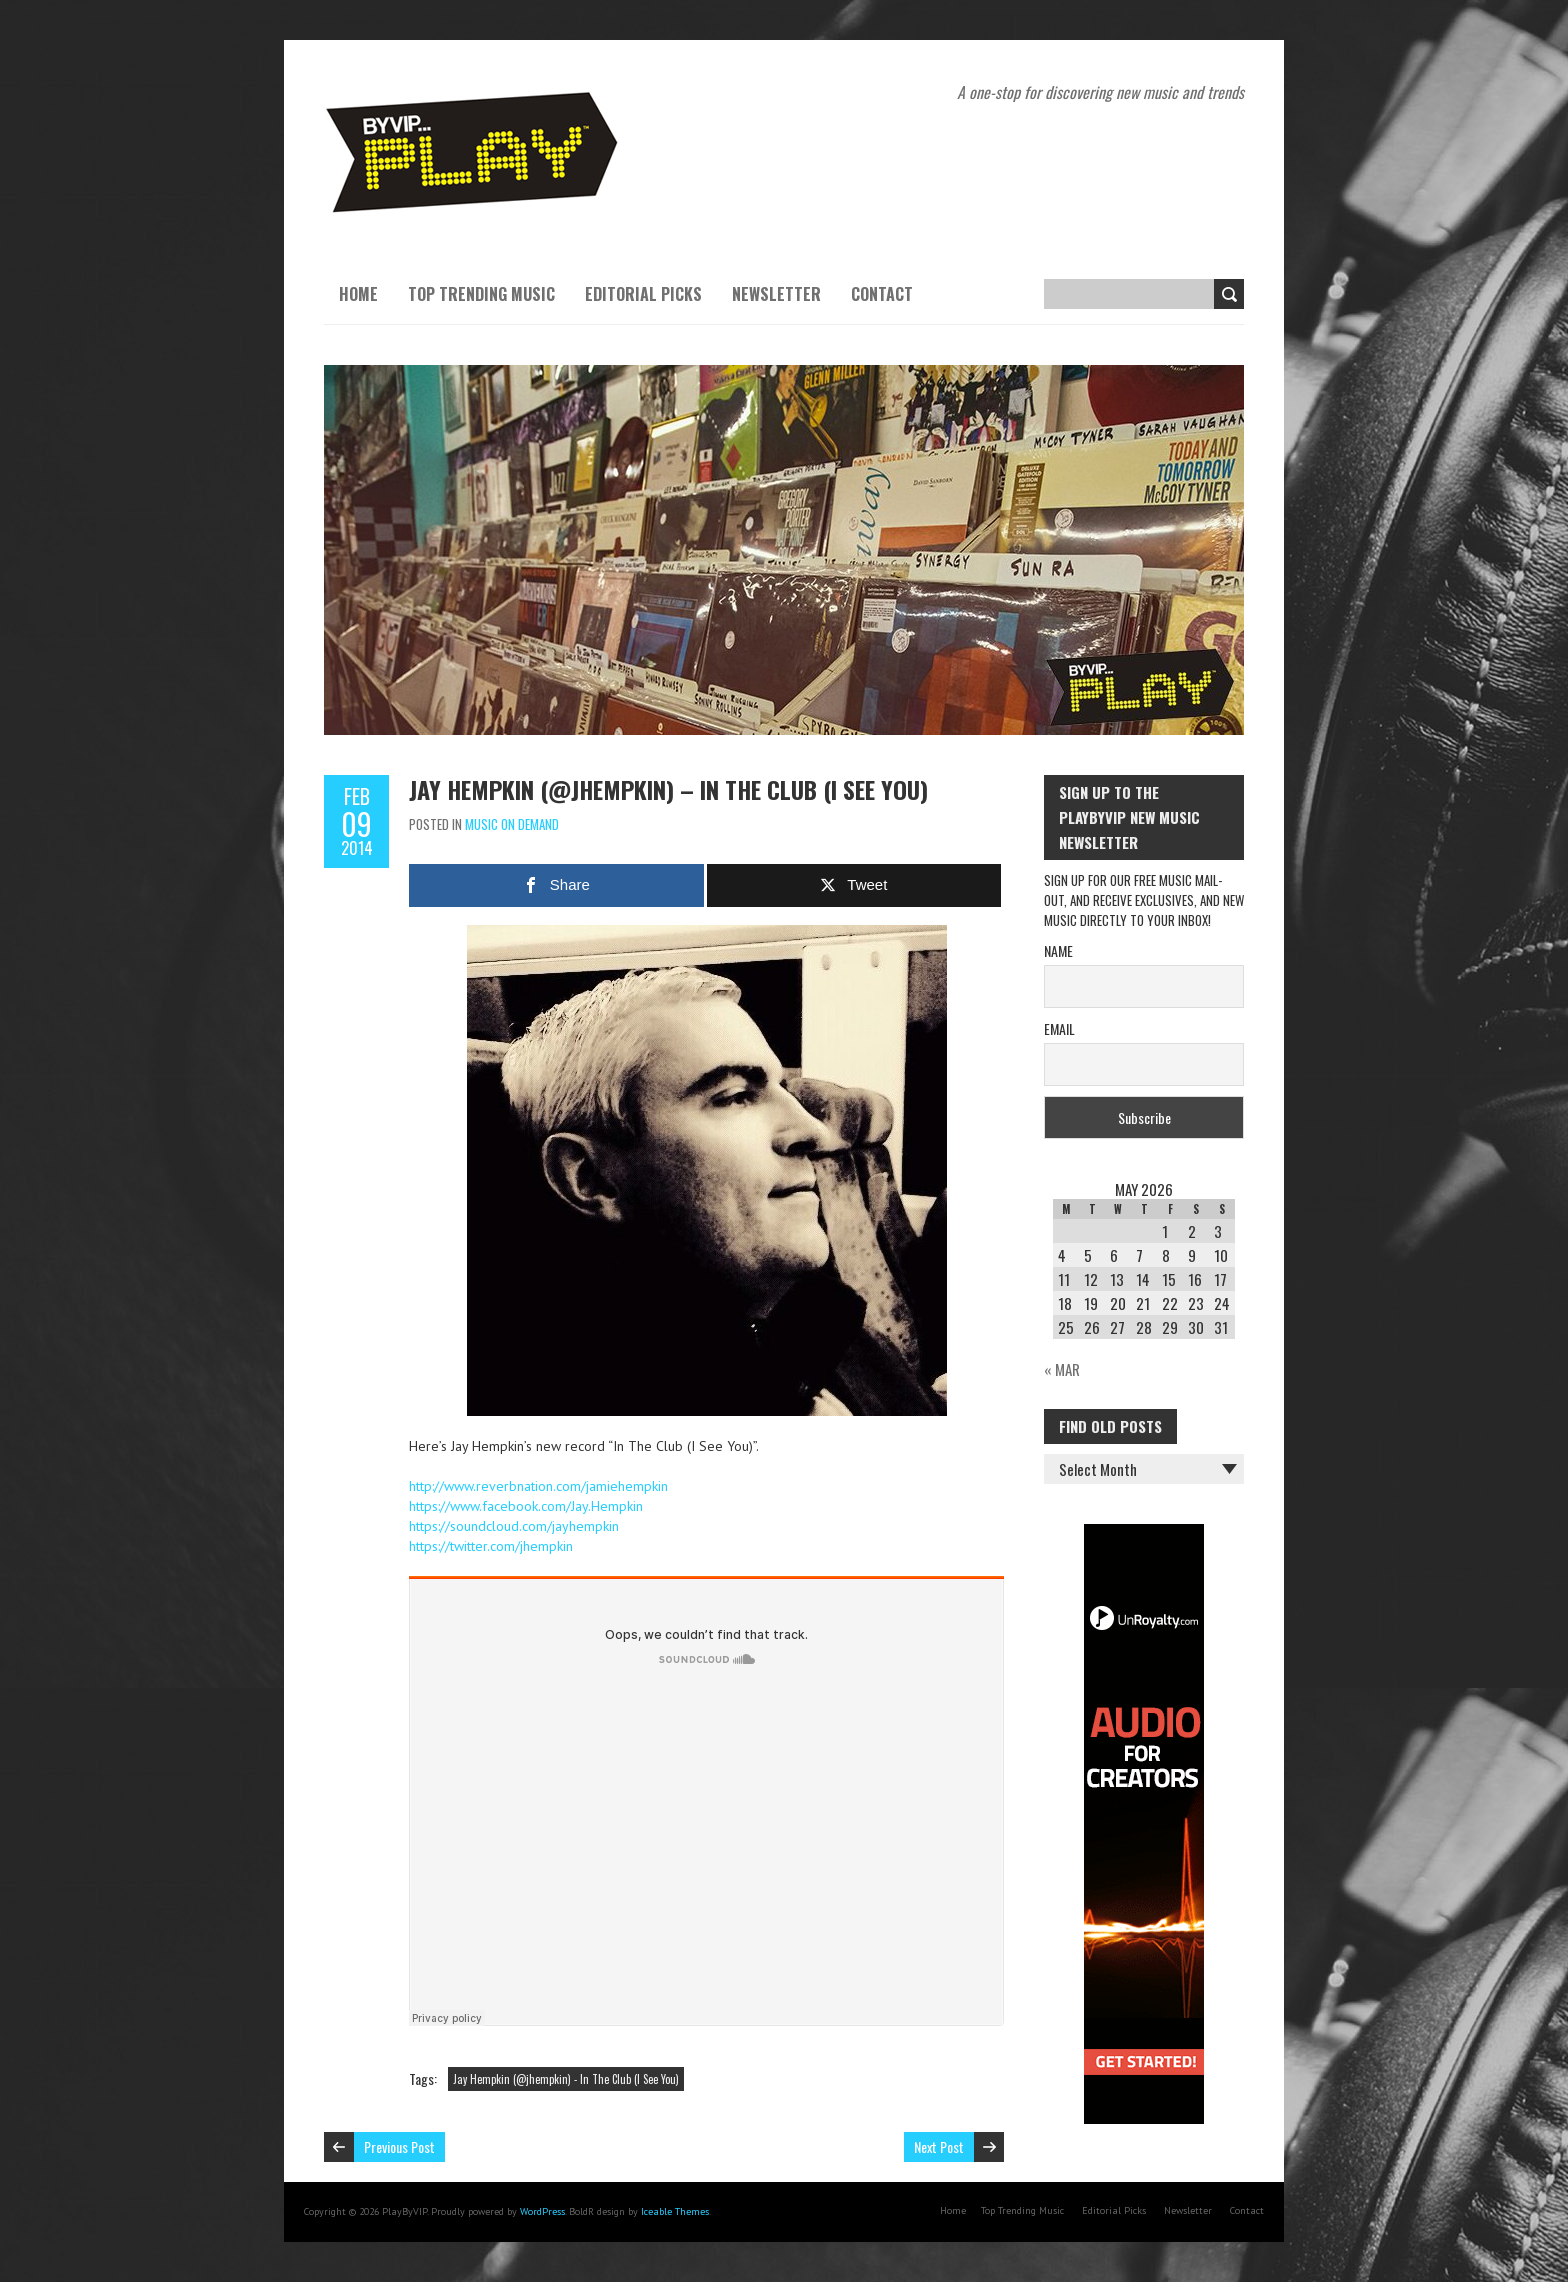  I want to click on https://twitter.com/jhempkin, so click(491, 1546).